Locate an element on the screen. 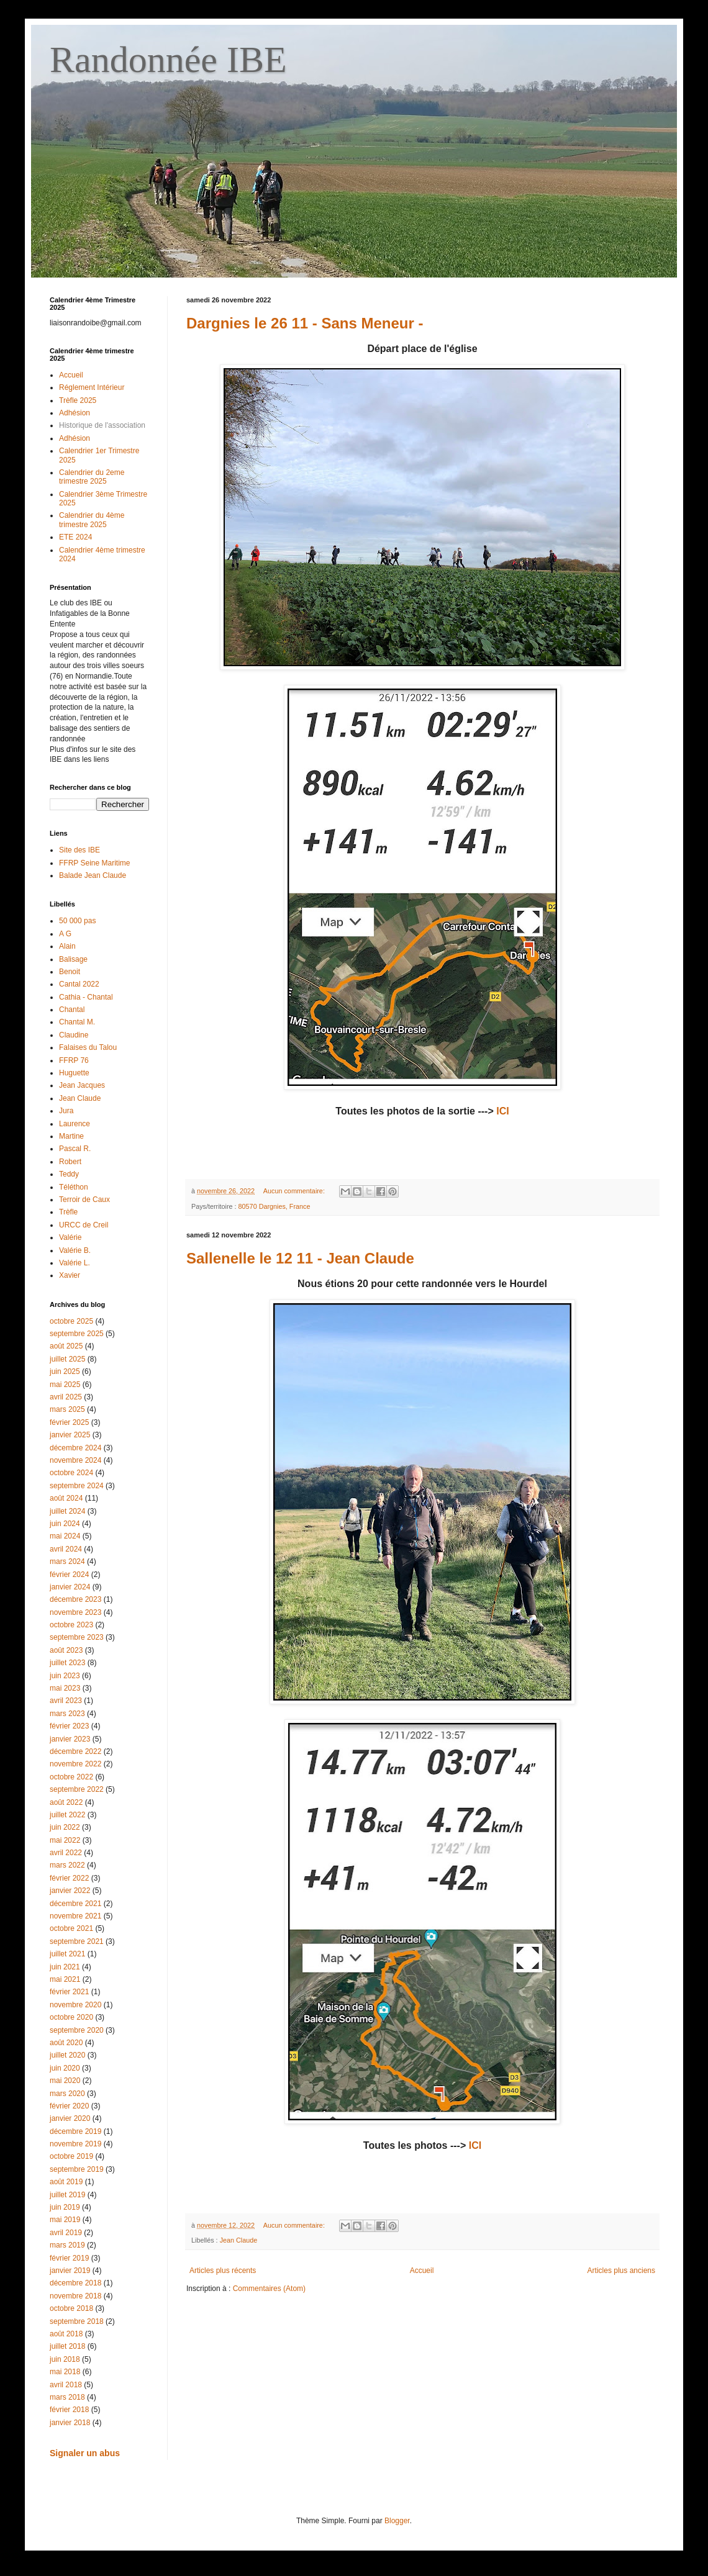 This screenshot has width=708, height=2576. Chantal M. is located at coordinates (77, 1022).